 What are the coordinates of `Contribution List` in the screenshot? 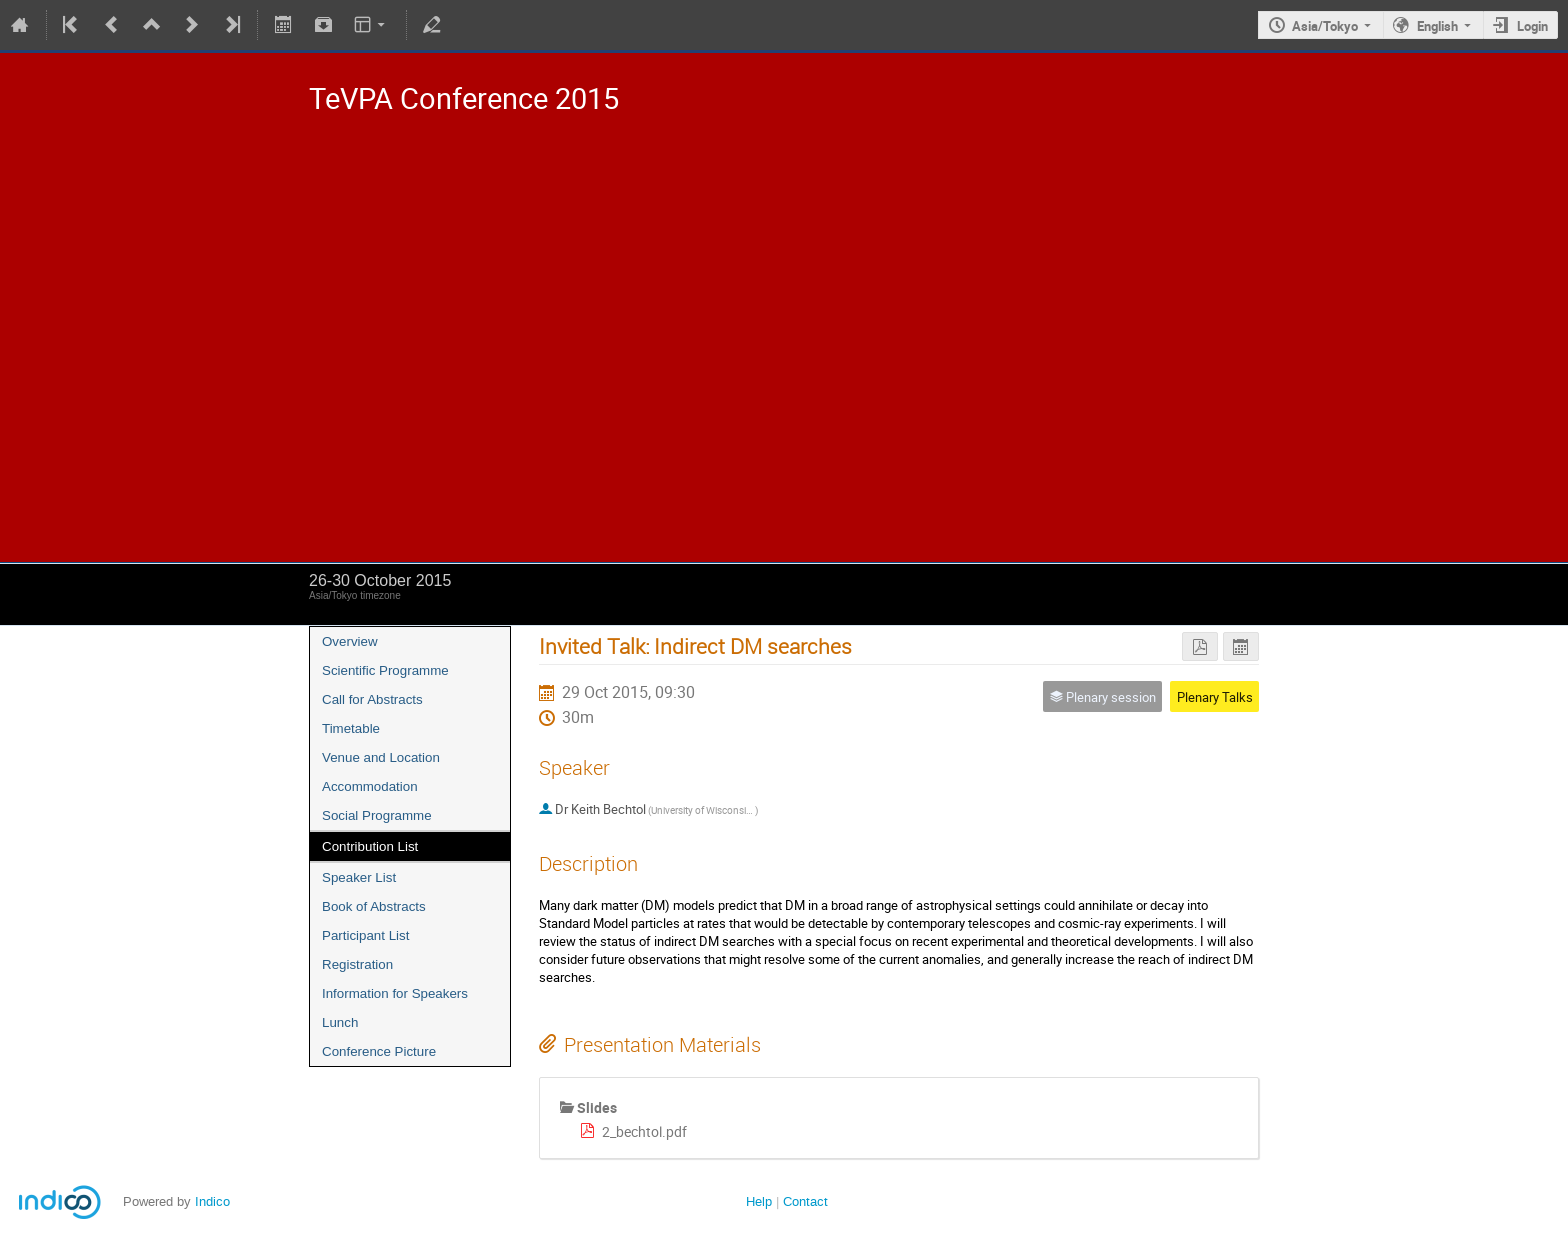 It's located at (370, 846).